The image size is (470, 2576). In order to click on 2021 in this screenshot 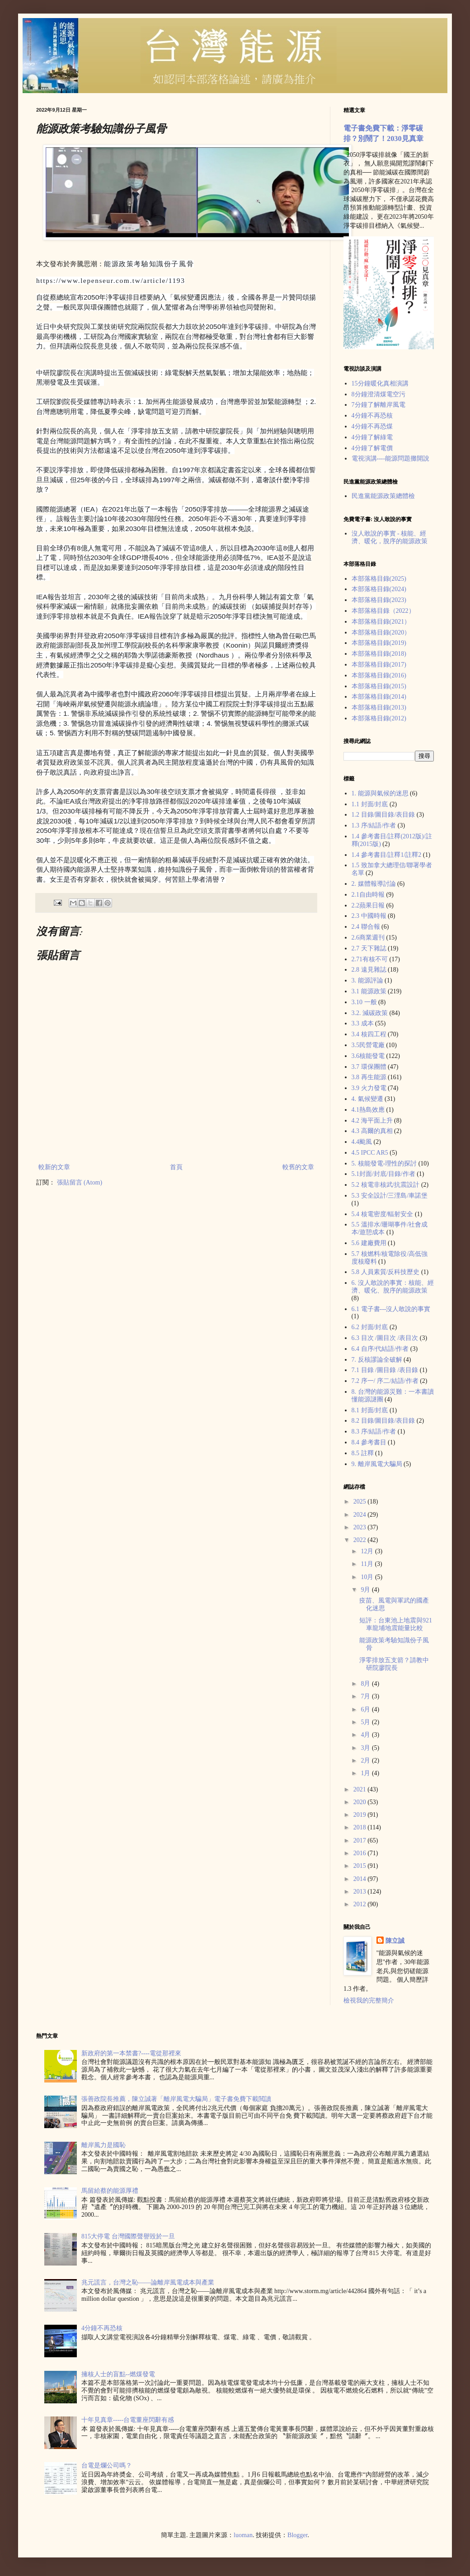, I will do `click(360, 1789)`.